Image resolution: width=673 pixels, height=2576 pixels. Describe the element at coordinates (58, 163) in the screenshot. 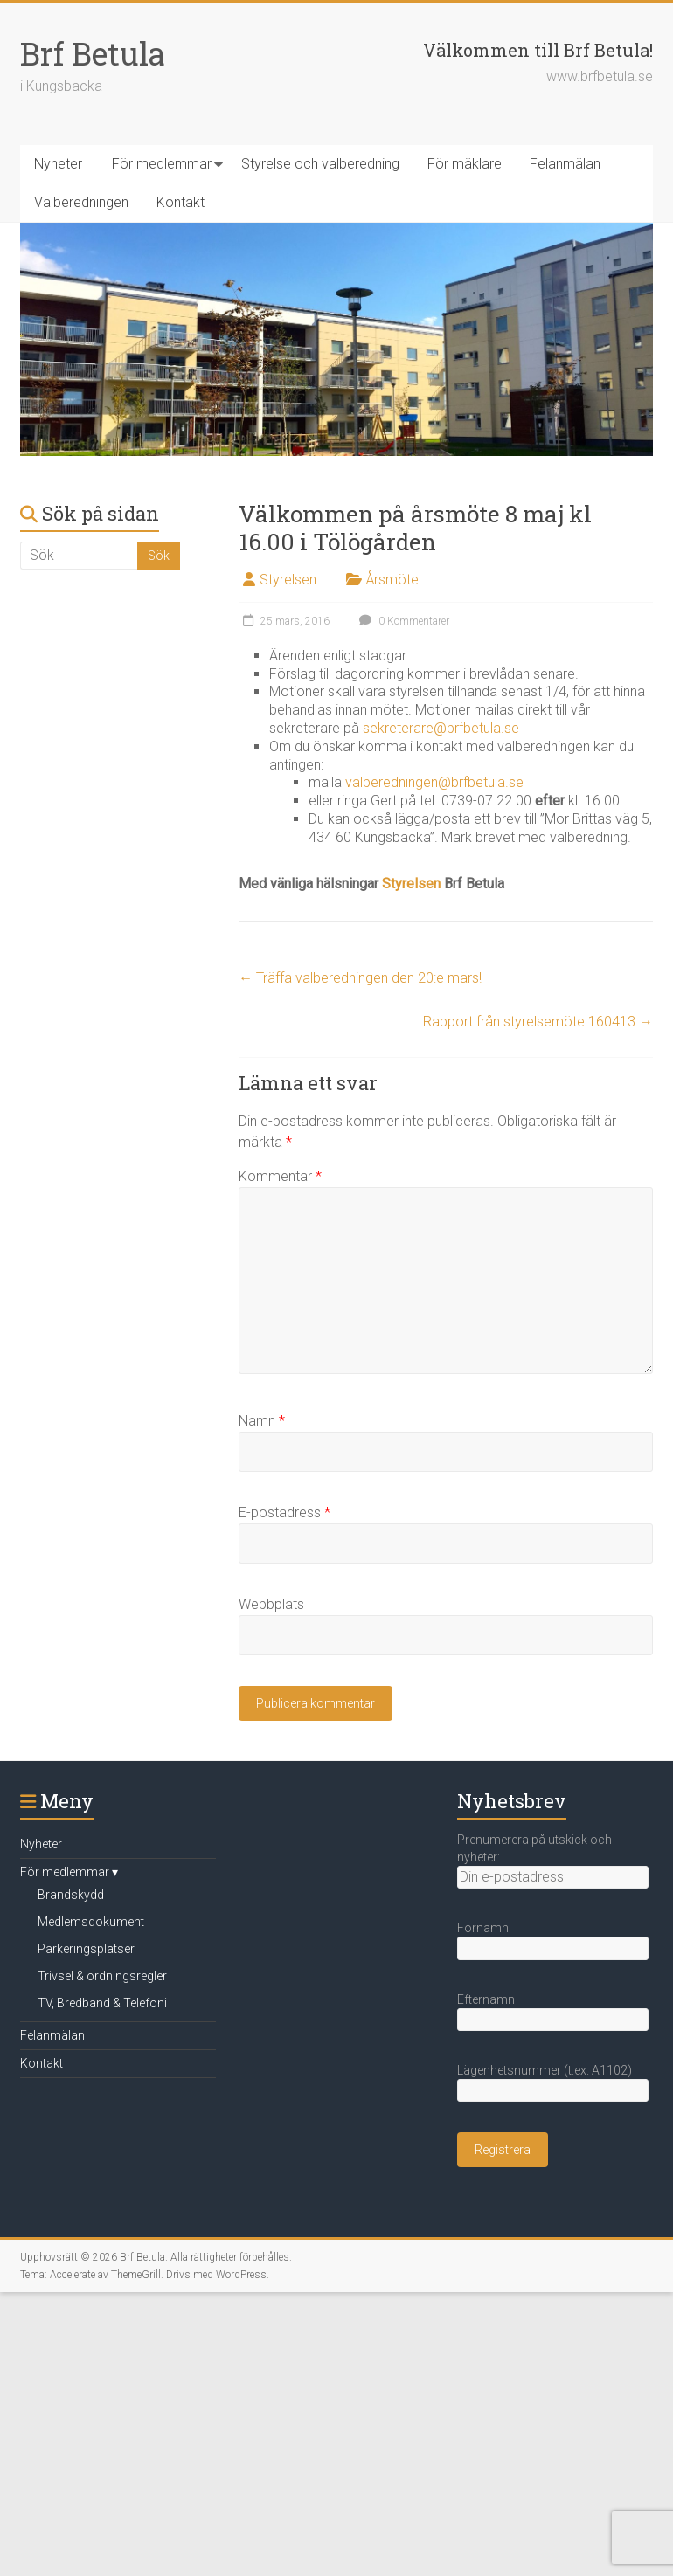

I see `Nyheter` at that location.